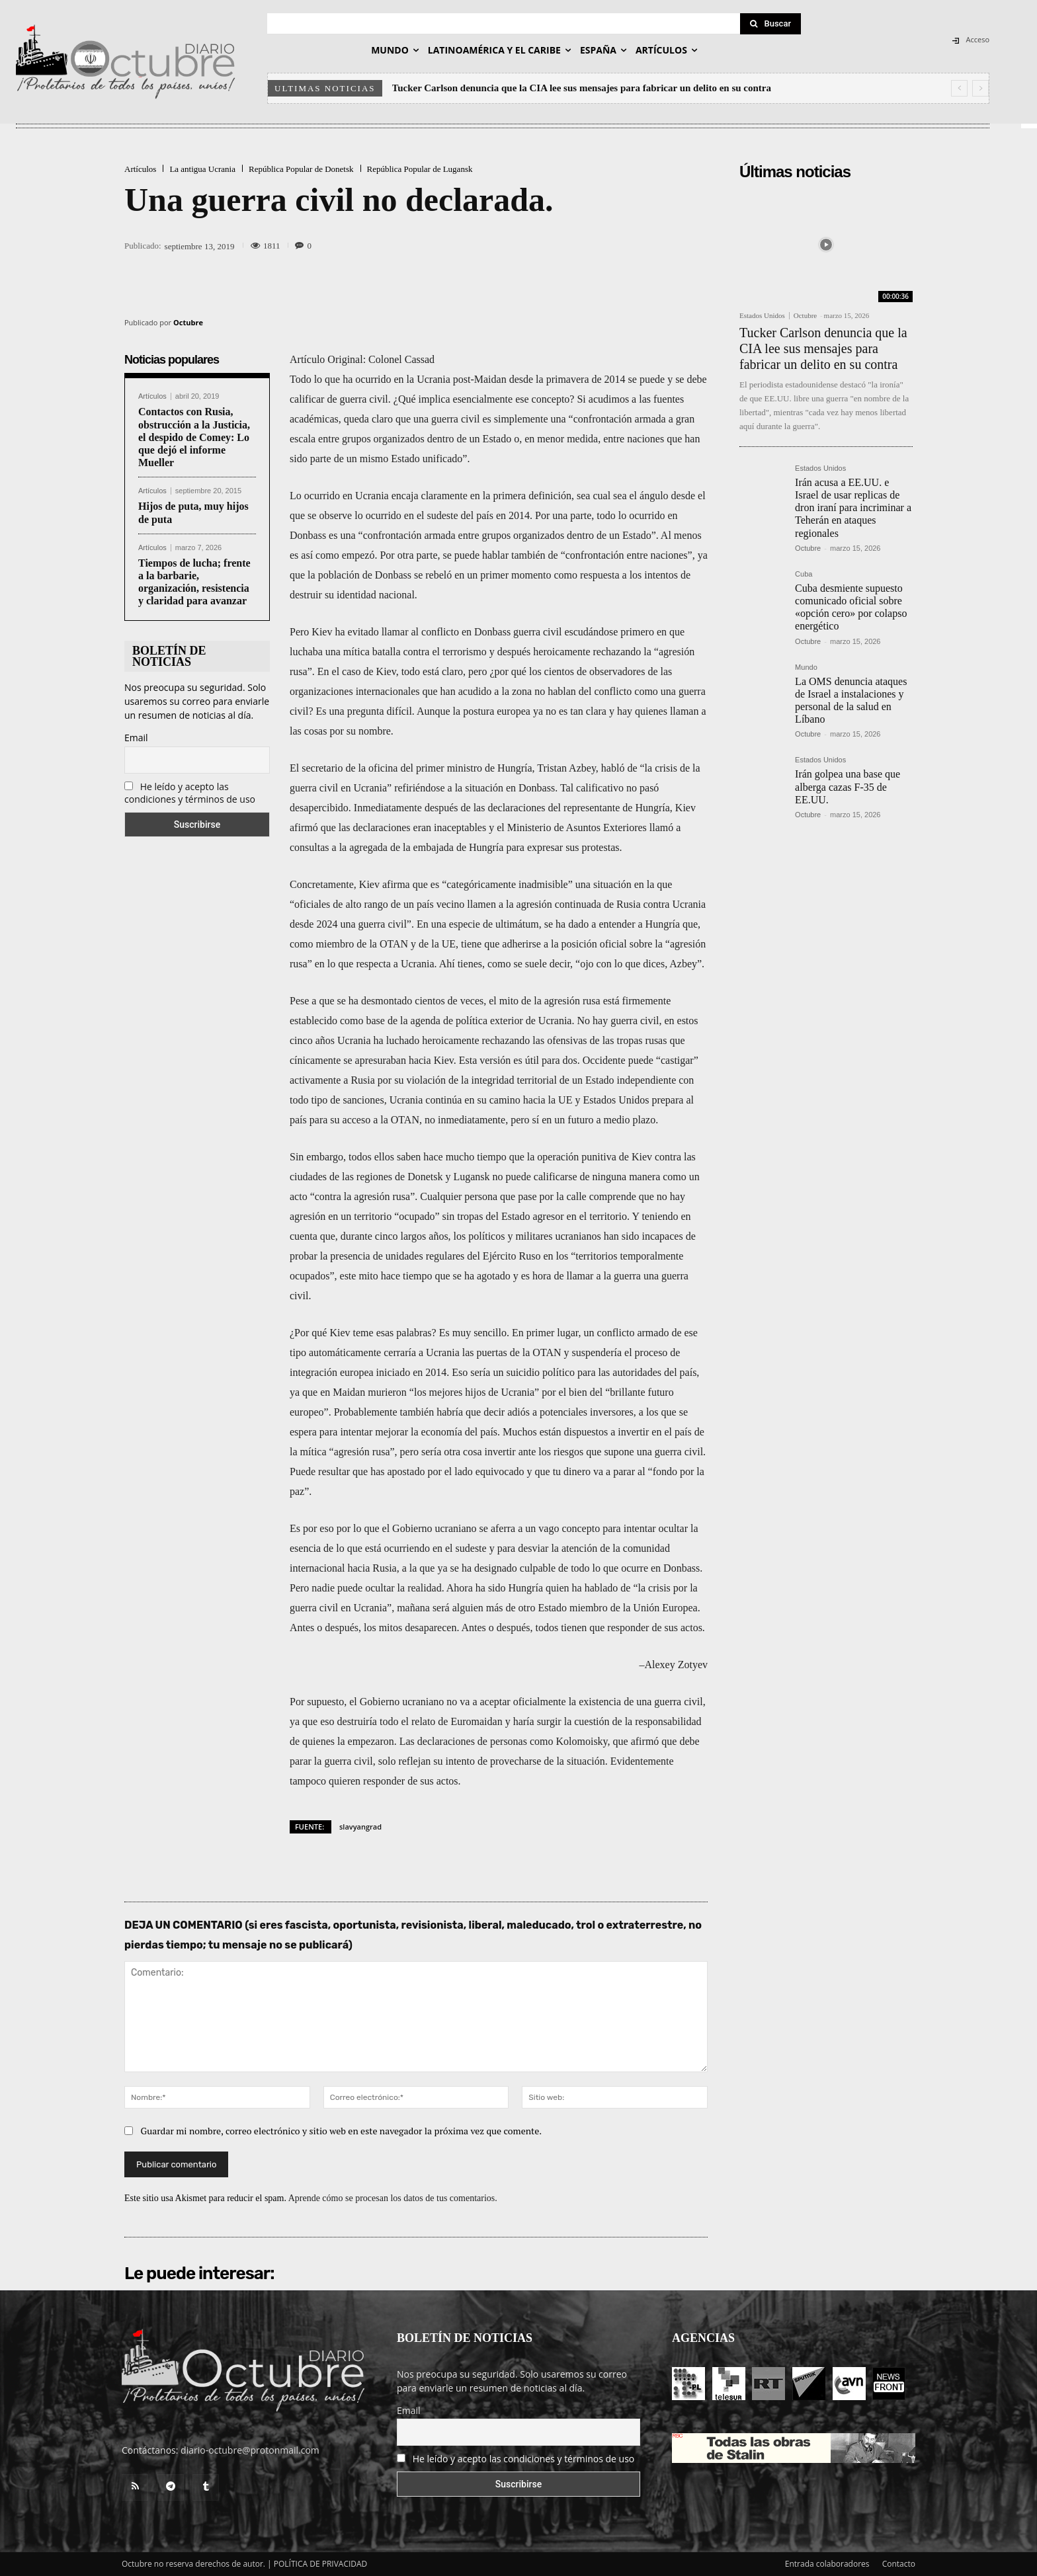 This screenshot has width=1037, height=2576. I want to click on [next], so click(980, 88).